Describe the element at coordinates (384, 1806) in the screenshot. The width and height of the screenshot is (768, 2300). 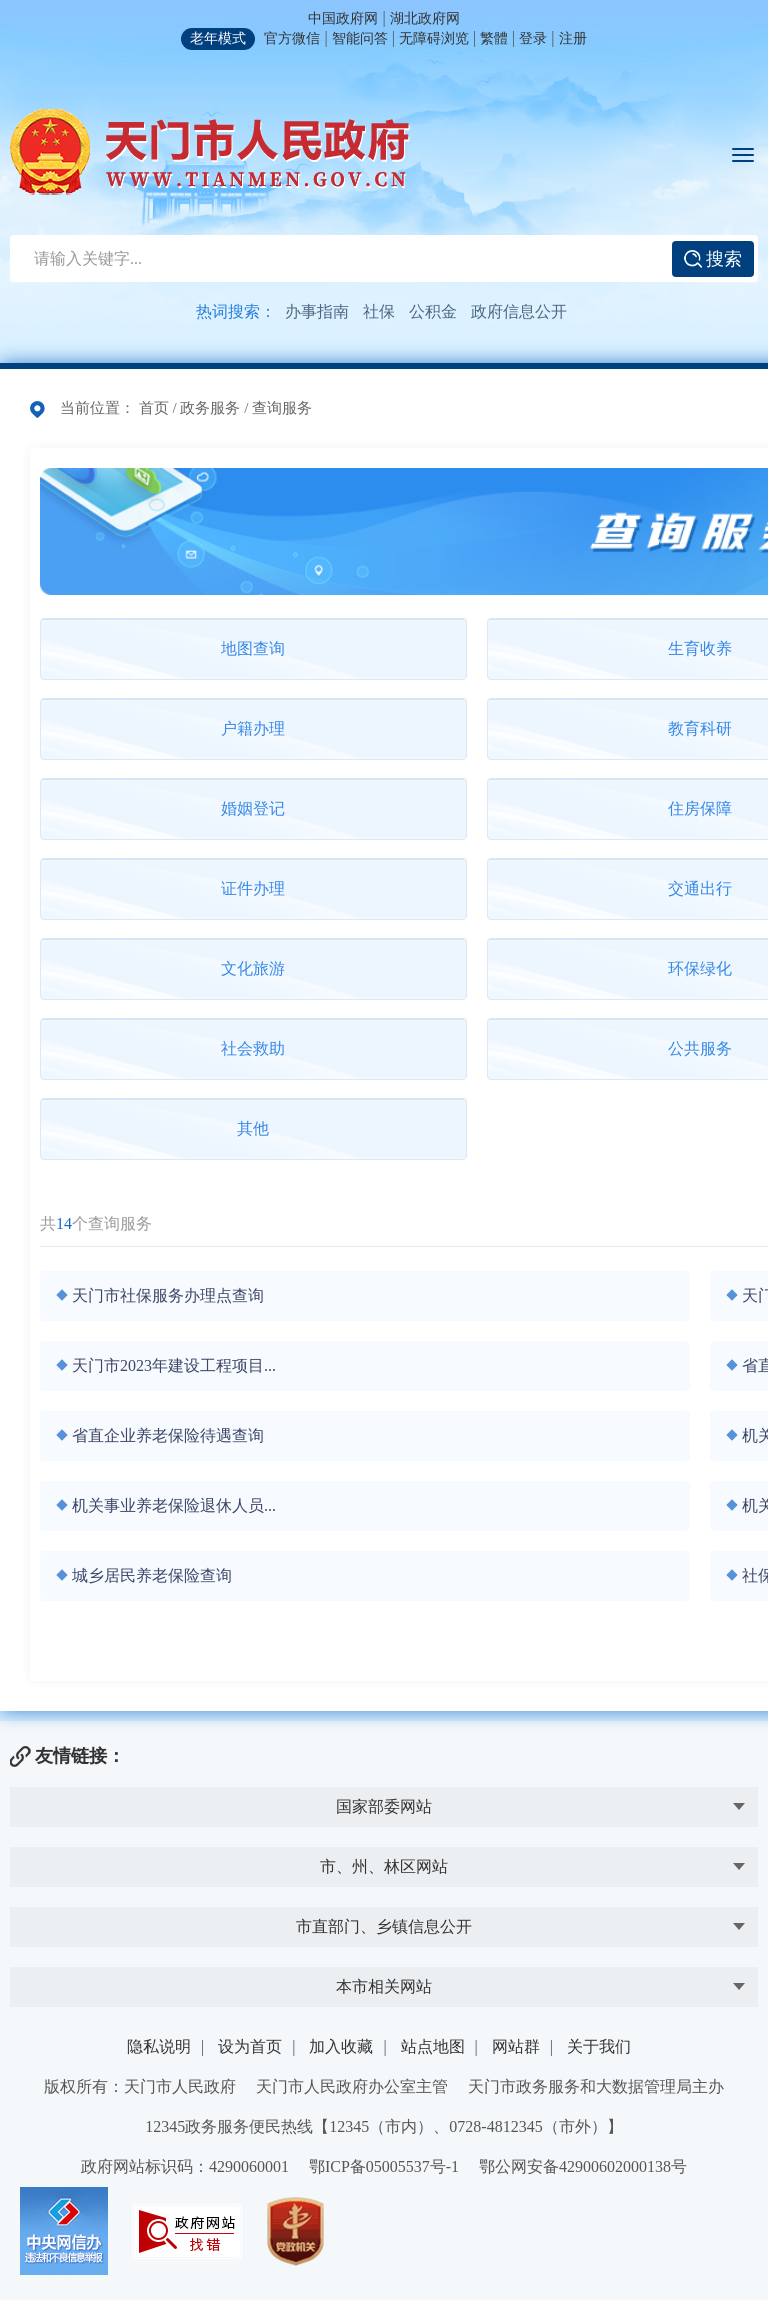
I see `国家部委网站` at that location.